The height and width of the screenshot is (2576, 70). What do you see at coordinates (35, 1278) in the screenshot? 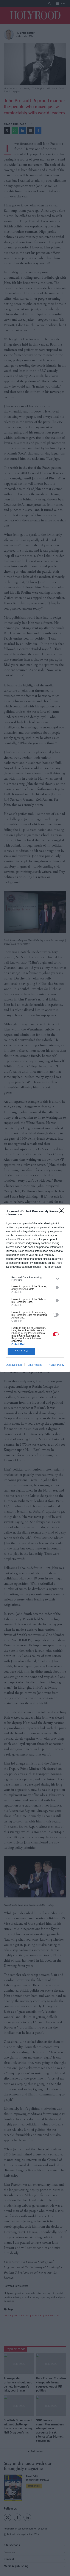
I see `[listitem]` at bounding box center [35, 1278].